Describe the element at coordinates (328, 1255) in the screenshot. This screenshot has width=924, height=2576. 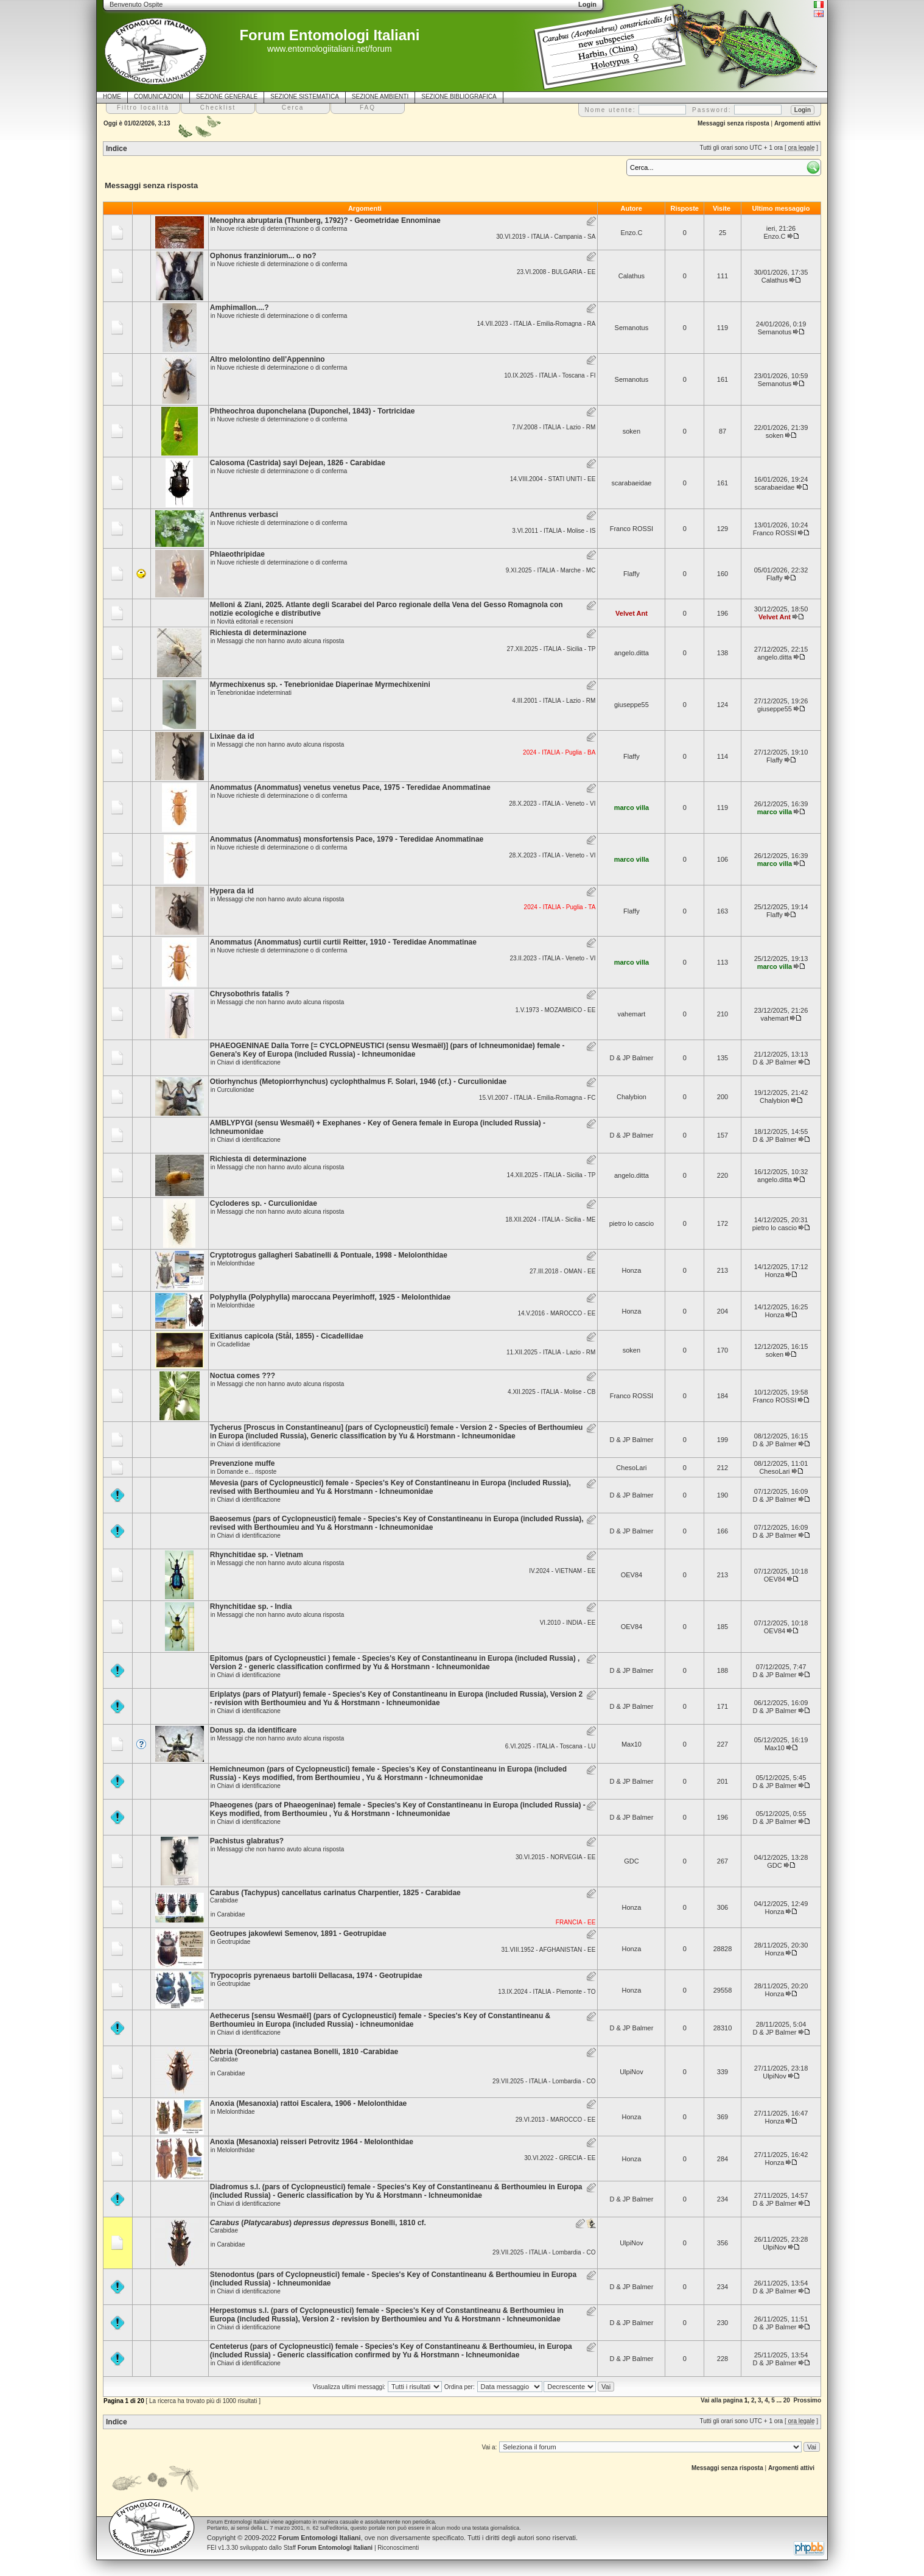
I see `Cryptotrogus gallagheri Sabatinelli & Pontuale, 1998 - Melolonthidae` at that location.